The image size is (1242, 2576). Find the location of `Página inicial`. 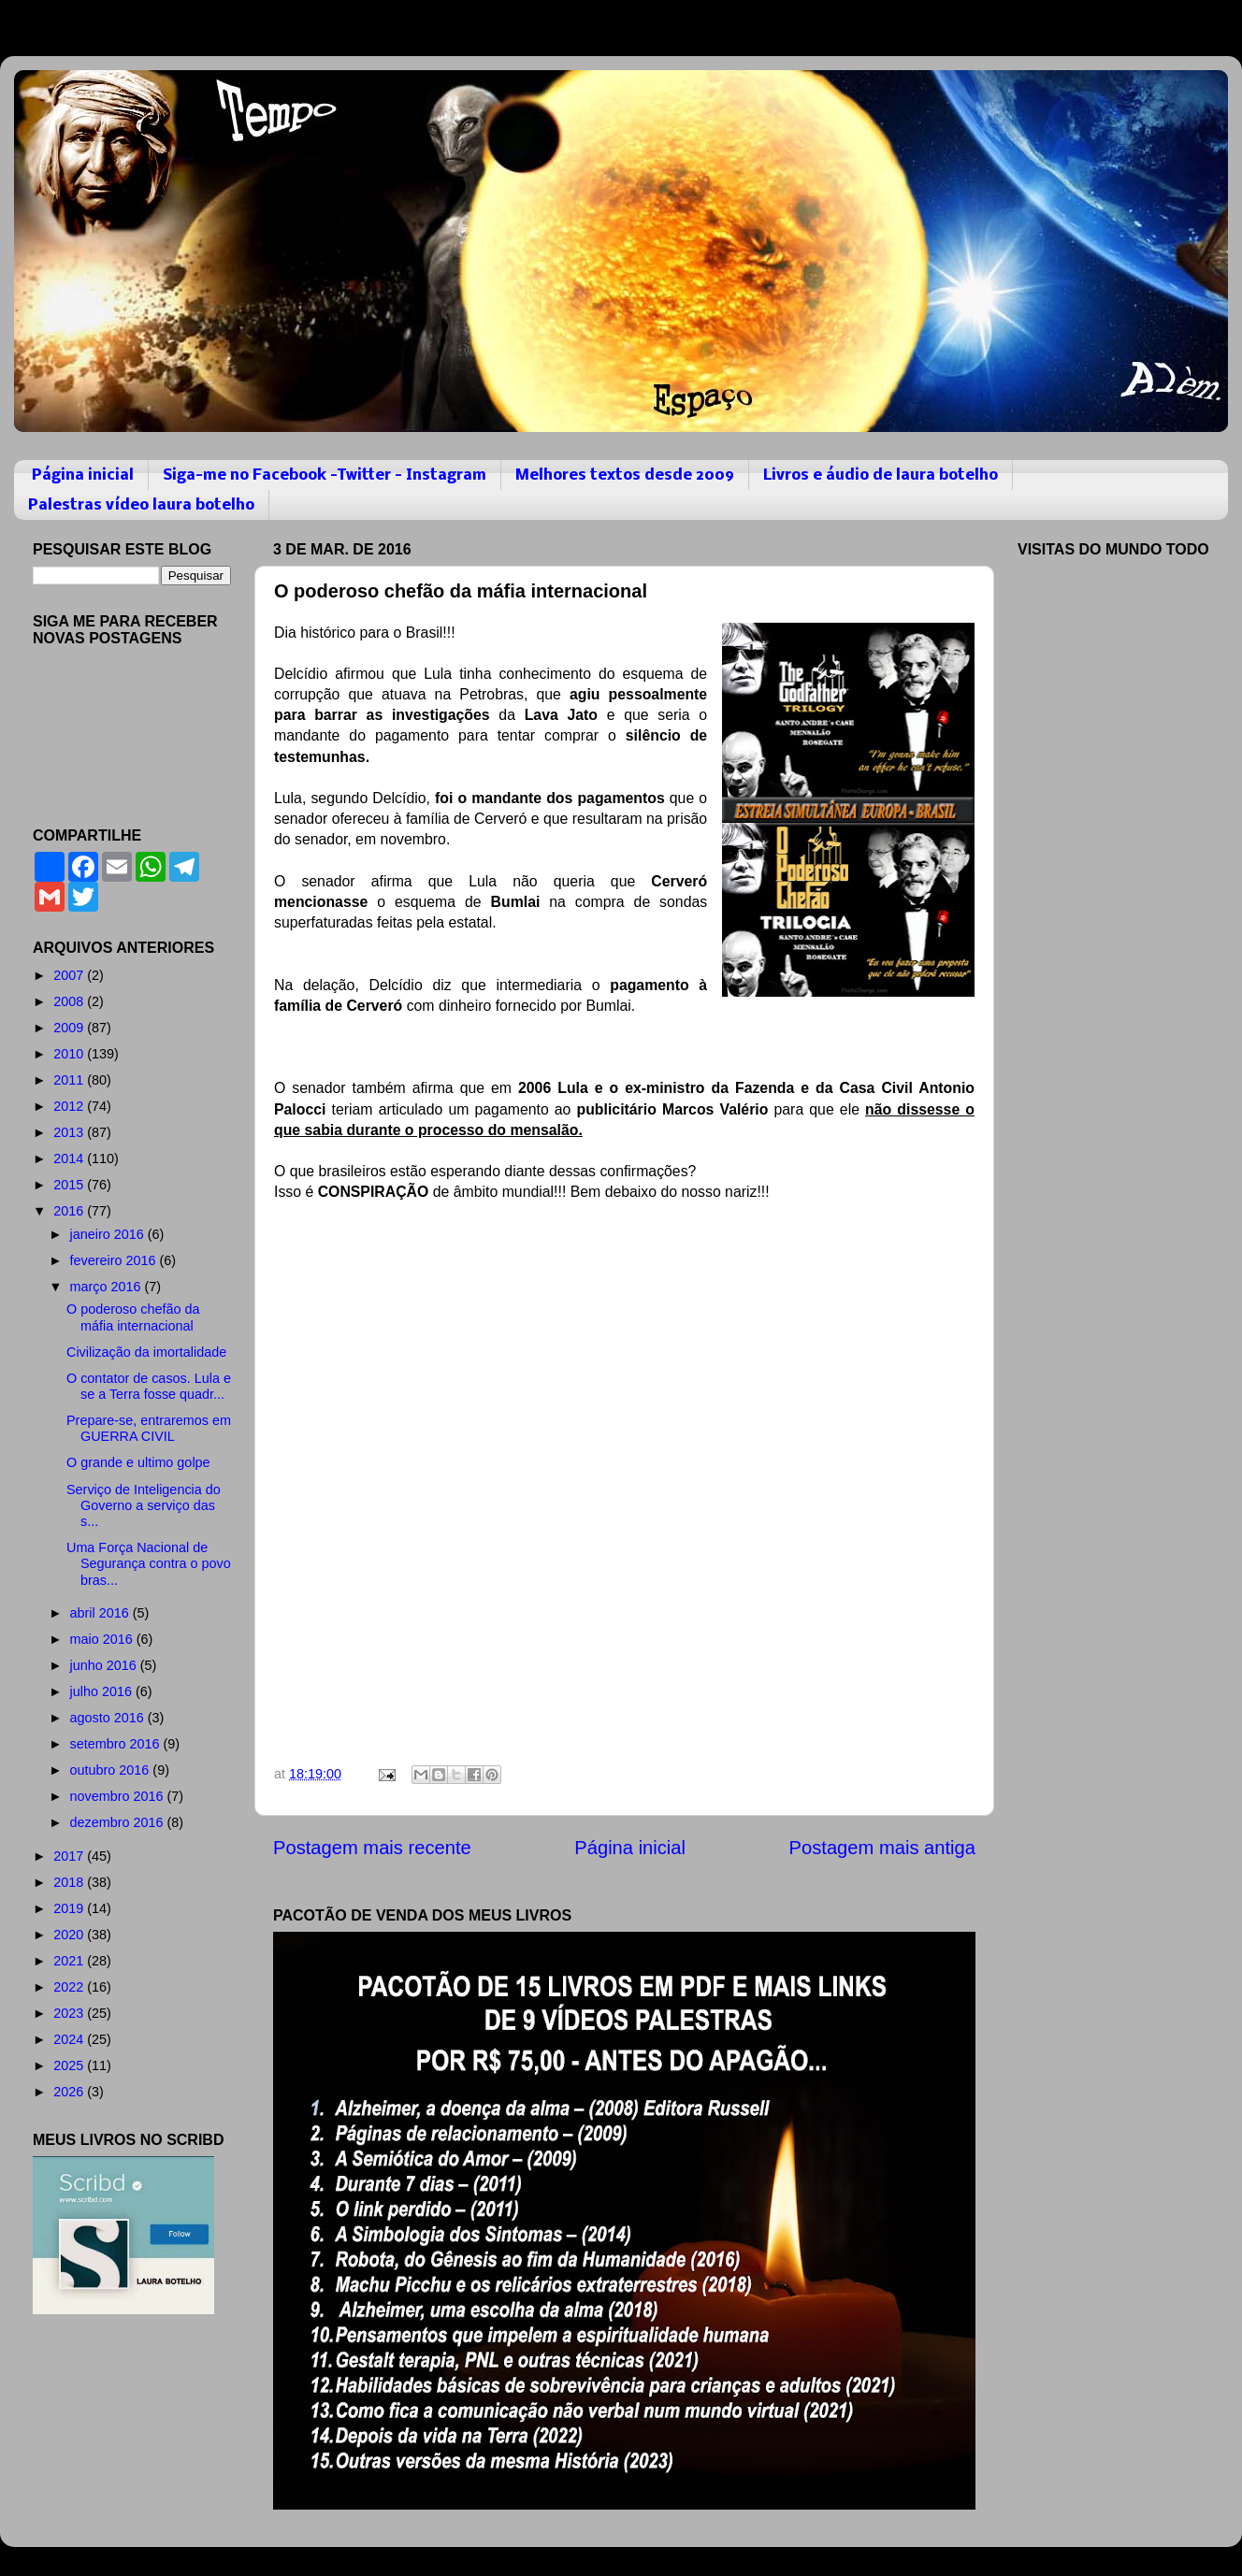

Página inicial is located at coordinates (83, 475).